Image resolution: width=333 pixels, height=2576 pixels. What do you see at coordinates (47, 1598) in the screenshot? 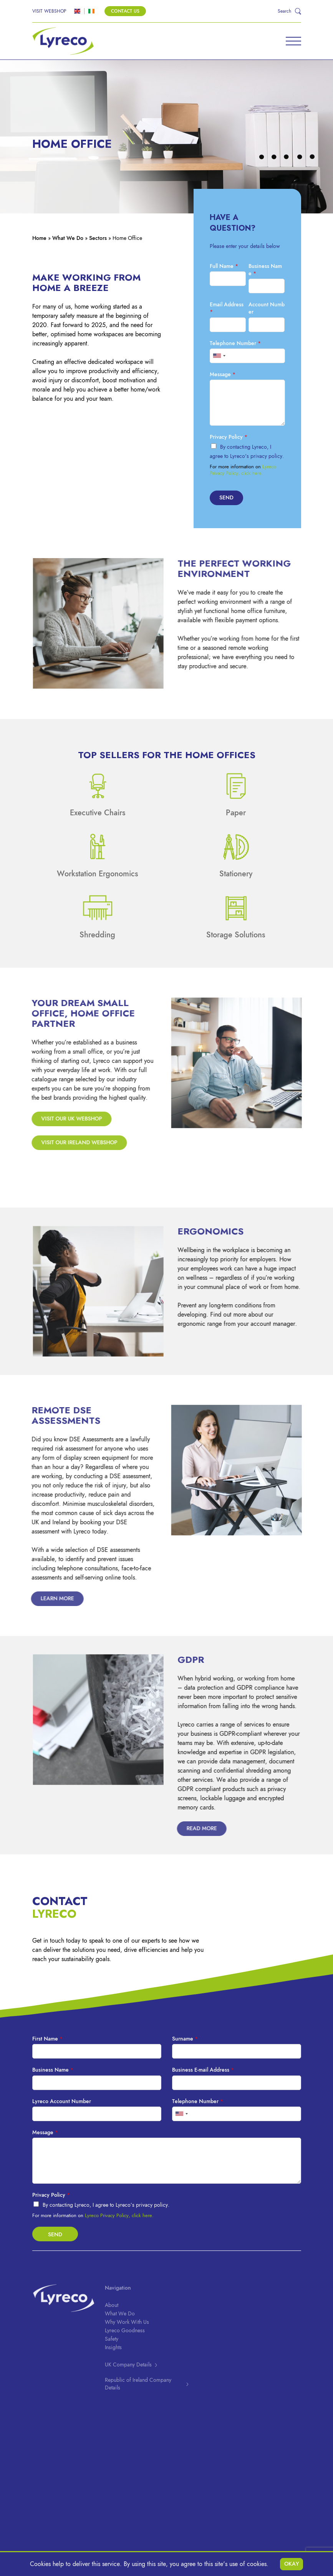
I see `Learn More` at bounding box center [47, 1598].